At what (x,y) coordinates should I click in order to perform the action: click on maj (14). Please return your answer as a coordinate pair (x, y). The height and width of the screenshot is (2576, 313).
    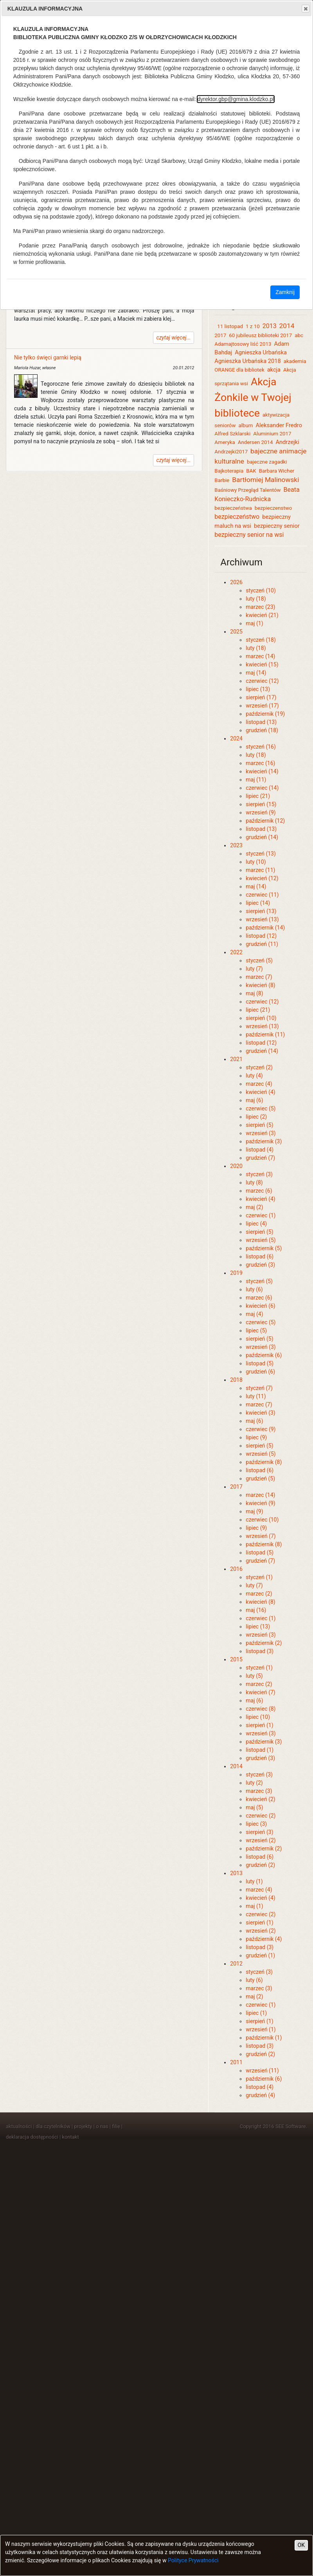
    Looking at the image, I should click on (256, 673).